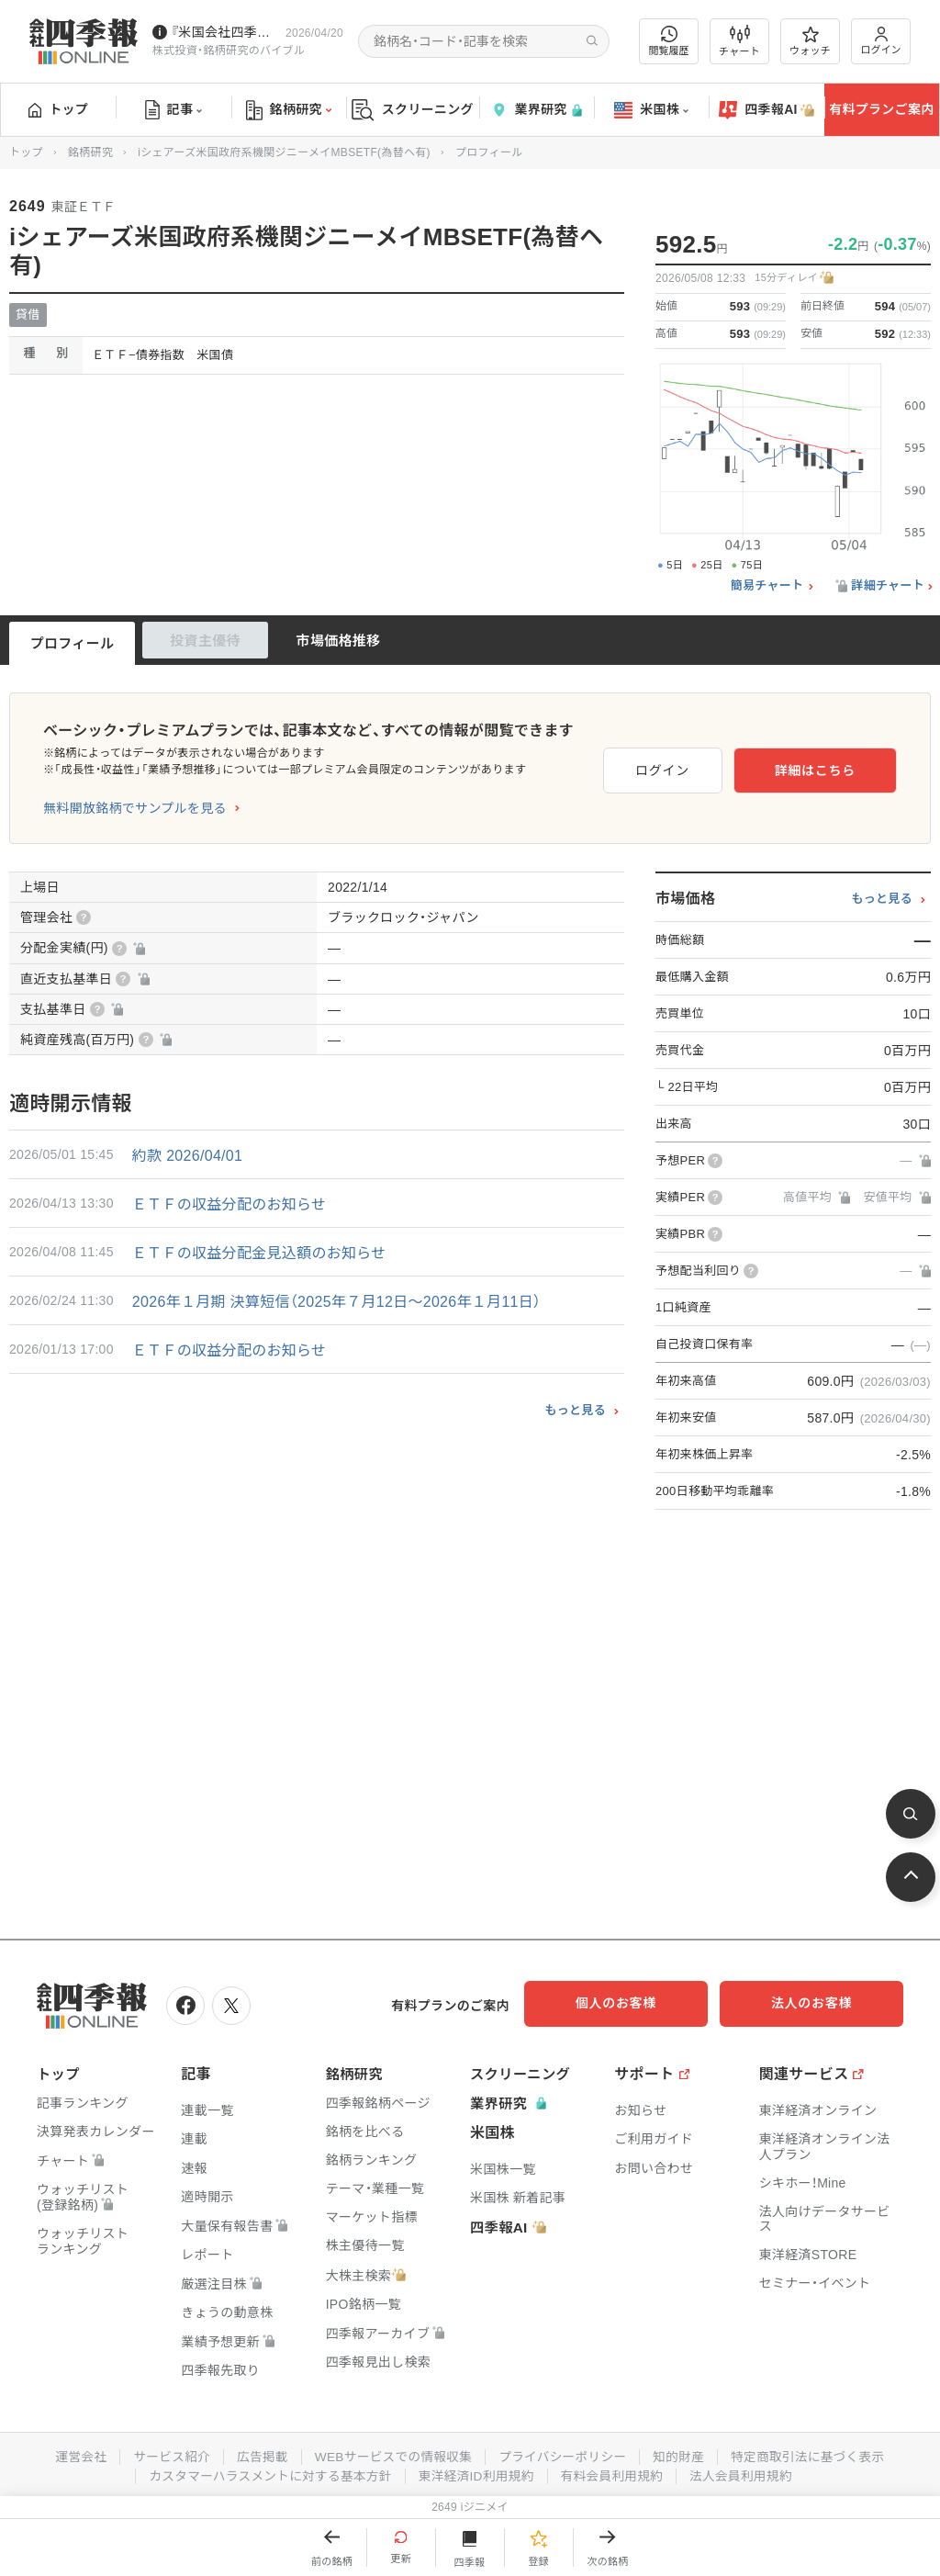 The height and width of the screenshot is (2576, 940). I want to click on 『米国会社四季報』2026年春夏号が発売中です, so click(224, 32).